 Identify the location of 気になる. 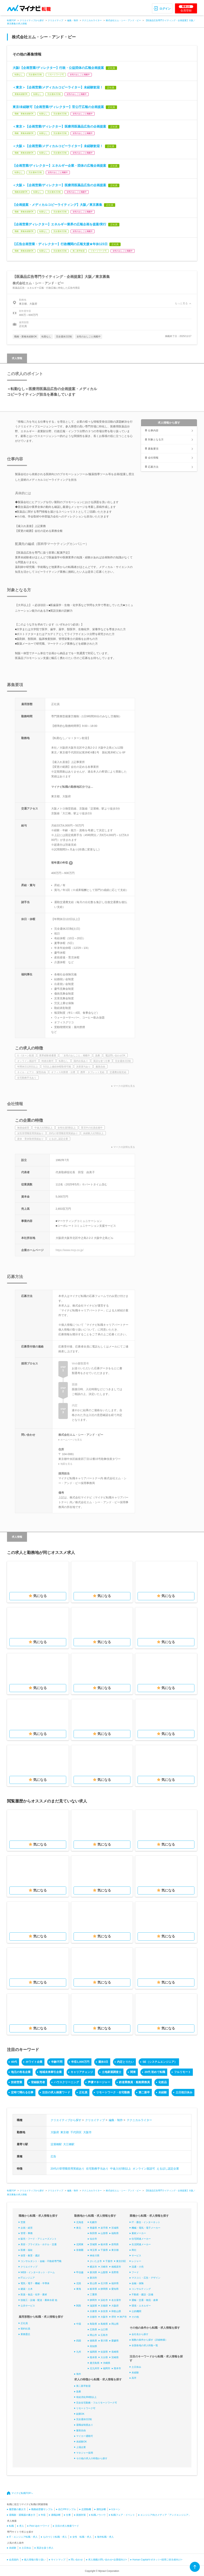
(40, 1596).